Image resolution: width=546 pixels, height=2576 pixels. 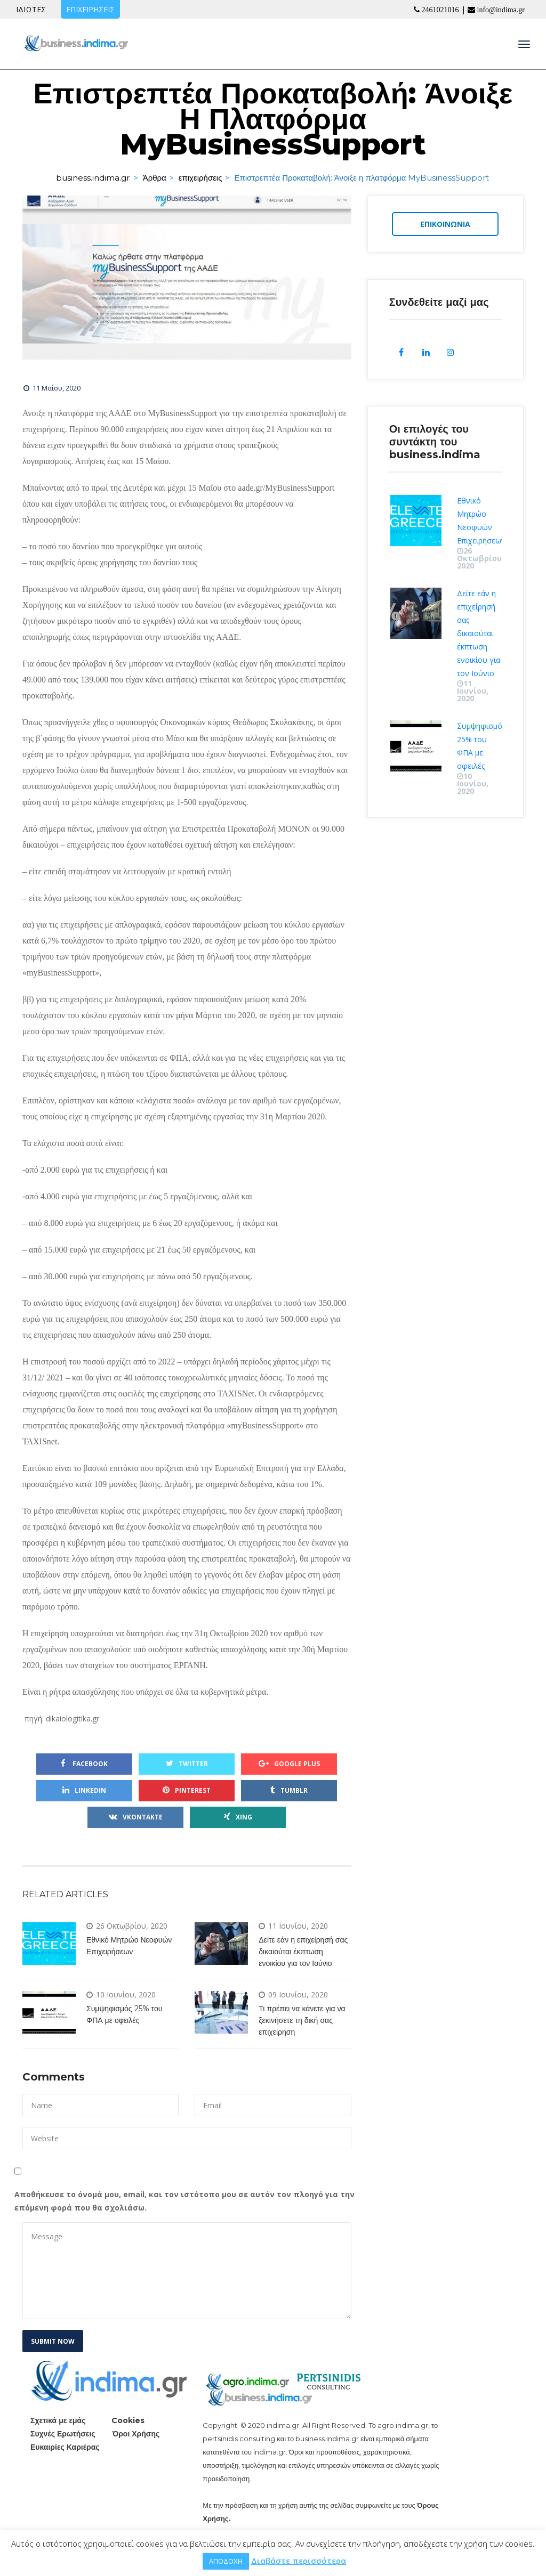 What do you see at coordinates (84, 1763) in the screenshot?
I see `Facebook` at bounding box center [84, 1763].